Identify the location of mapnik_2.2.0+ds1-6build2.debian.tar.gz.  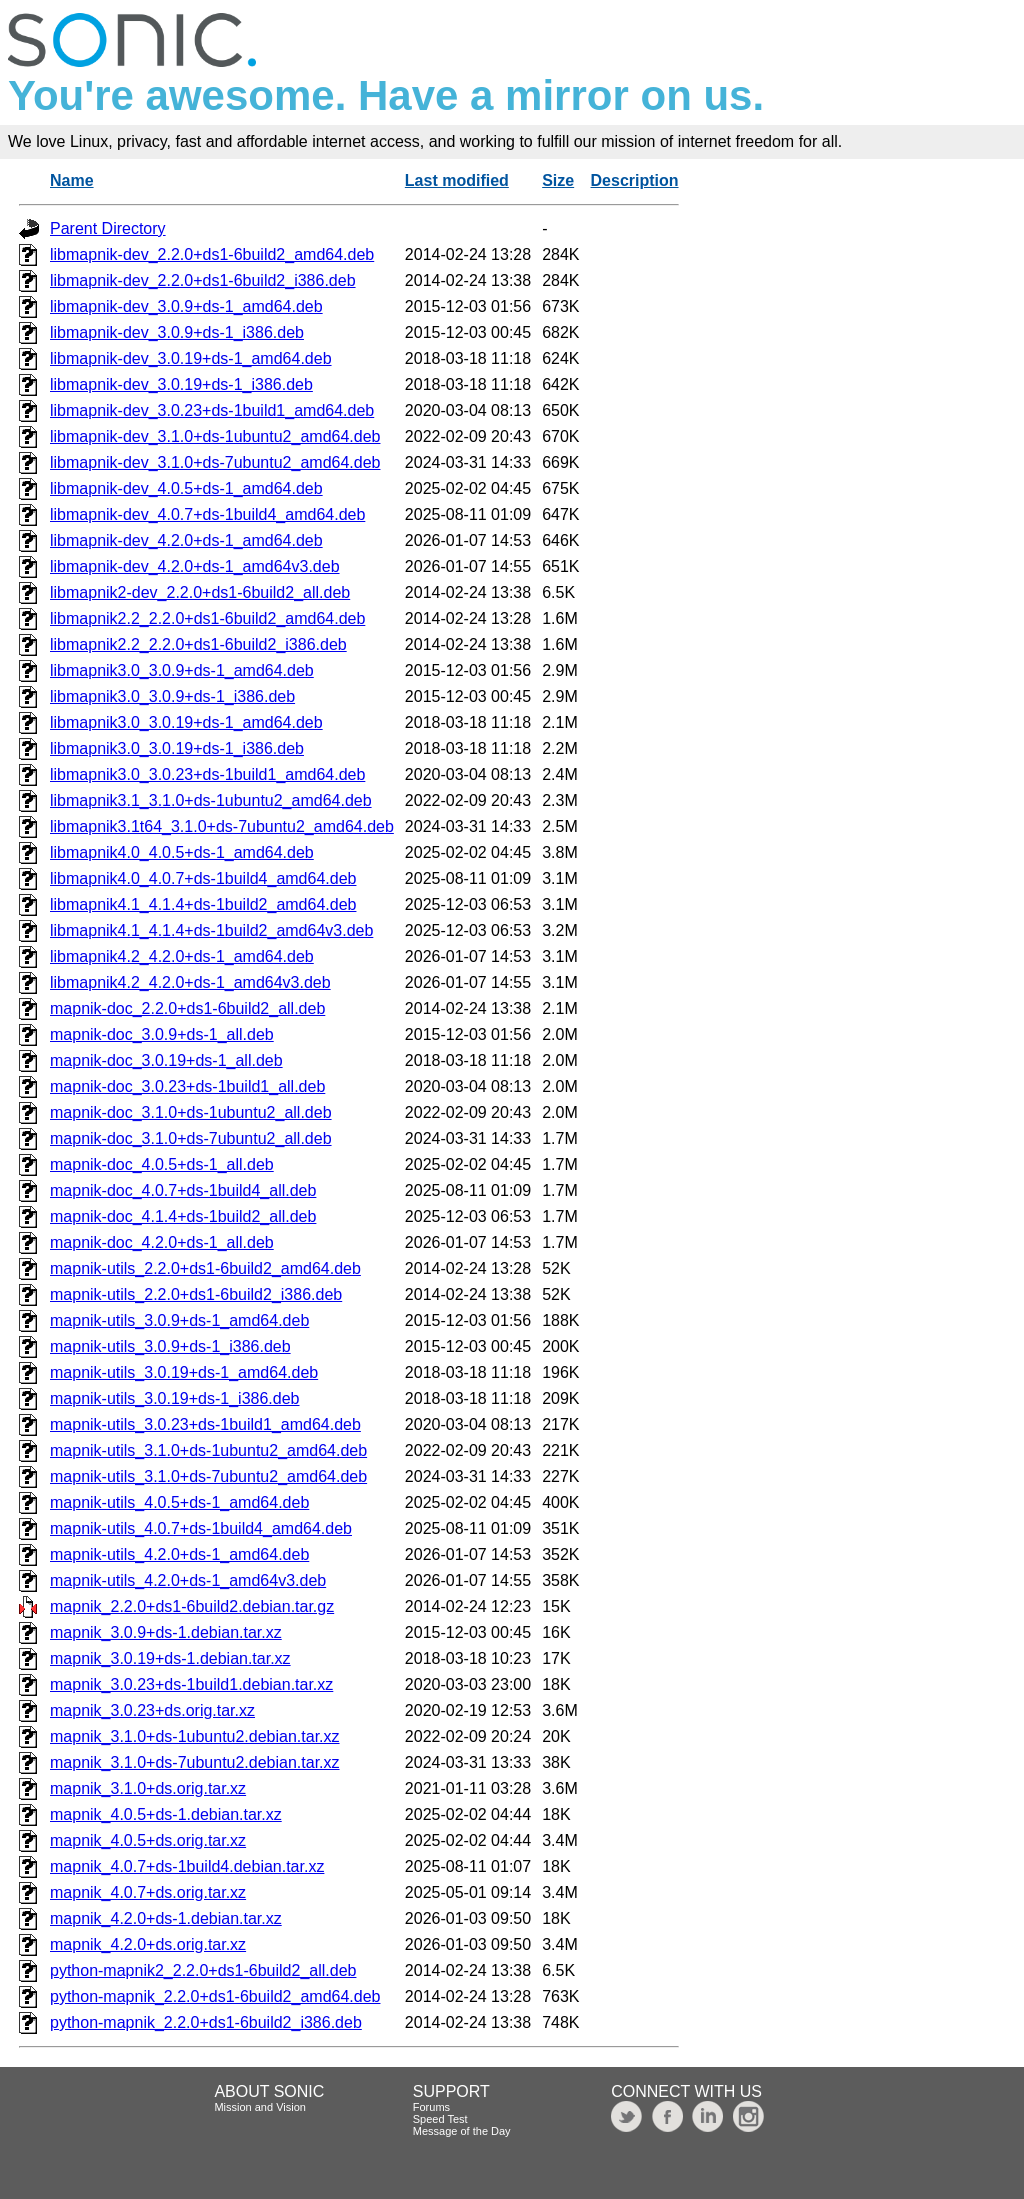
(192, 1606).